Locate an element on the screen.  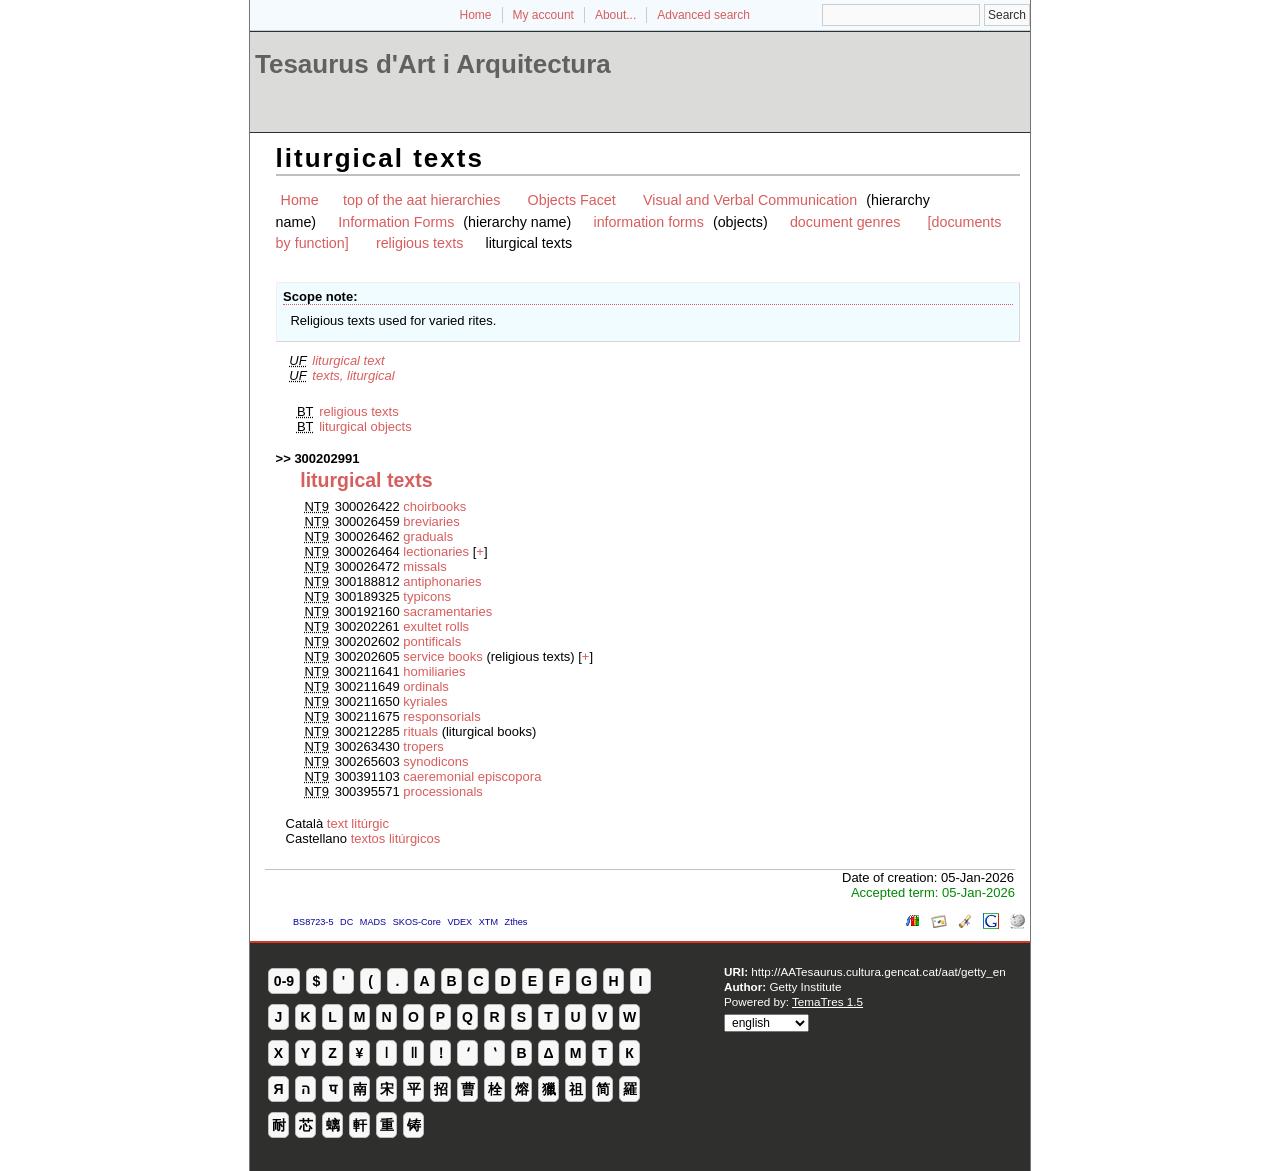
0-9 is located at coordinates (284, 981).